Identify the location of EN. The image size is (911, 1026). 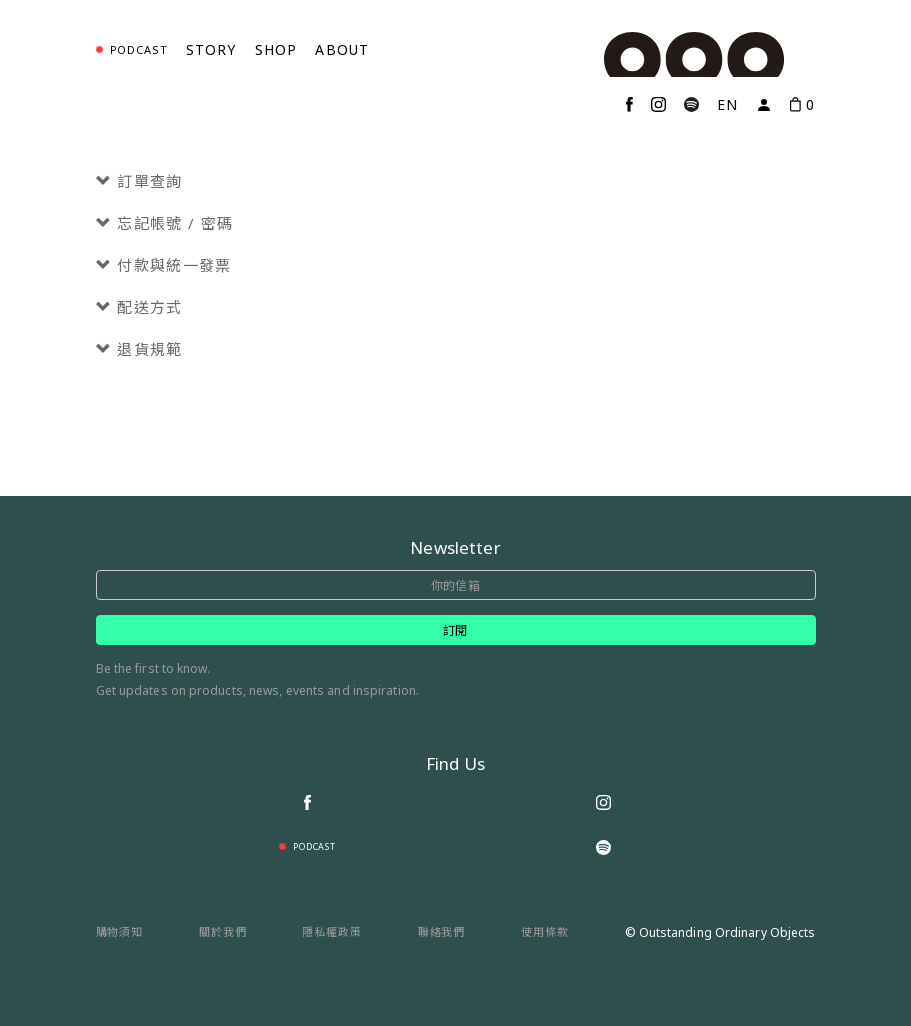
(727, 104).